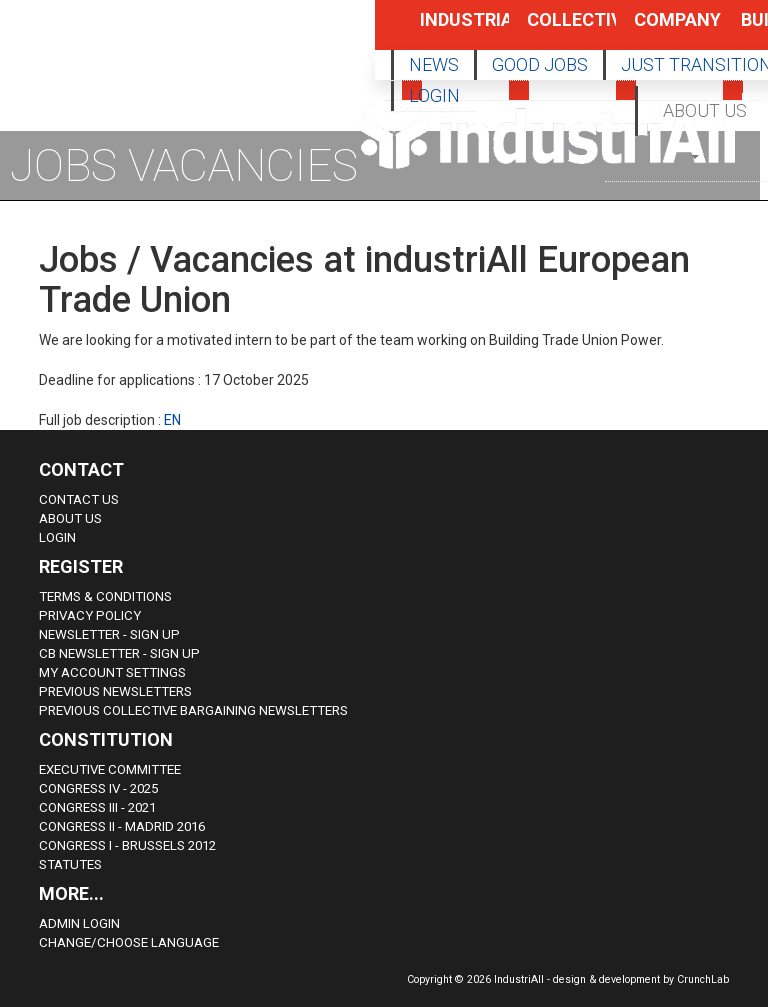 This screenshot has width=768, height=1007. Describe the element at coordinates (70, 518) in the screenshot. I see `About us` at that location.